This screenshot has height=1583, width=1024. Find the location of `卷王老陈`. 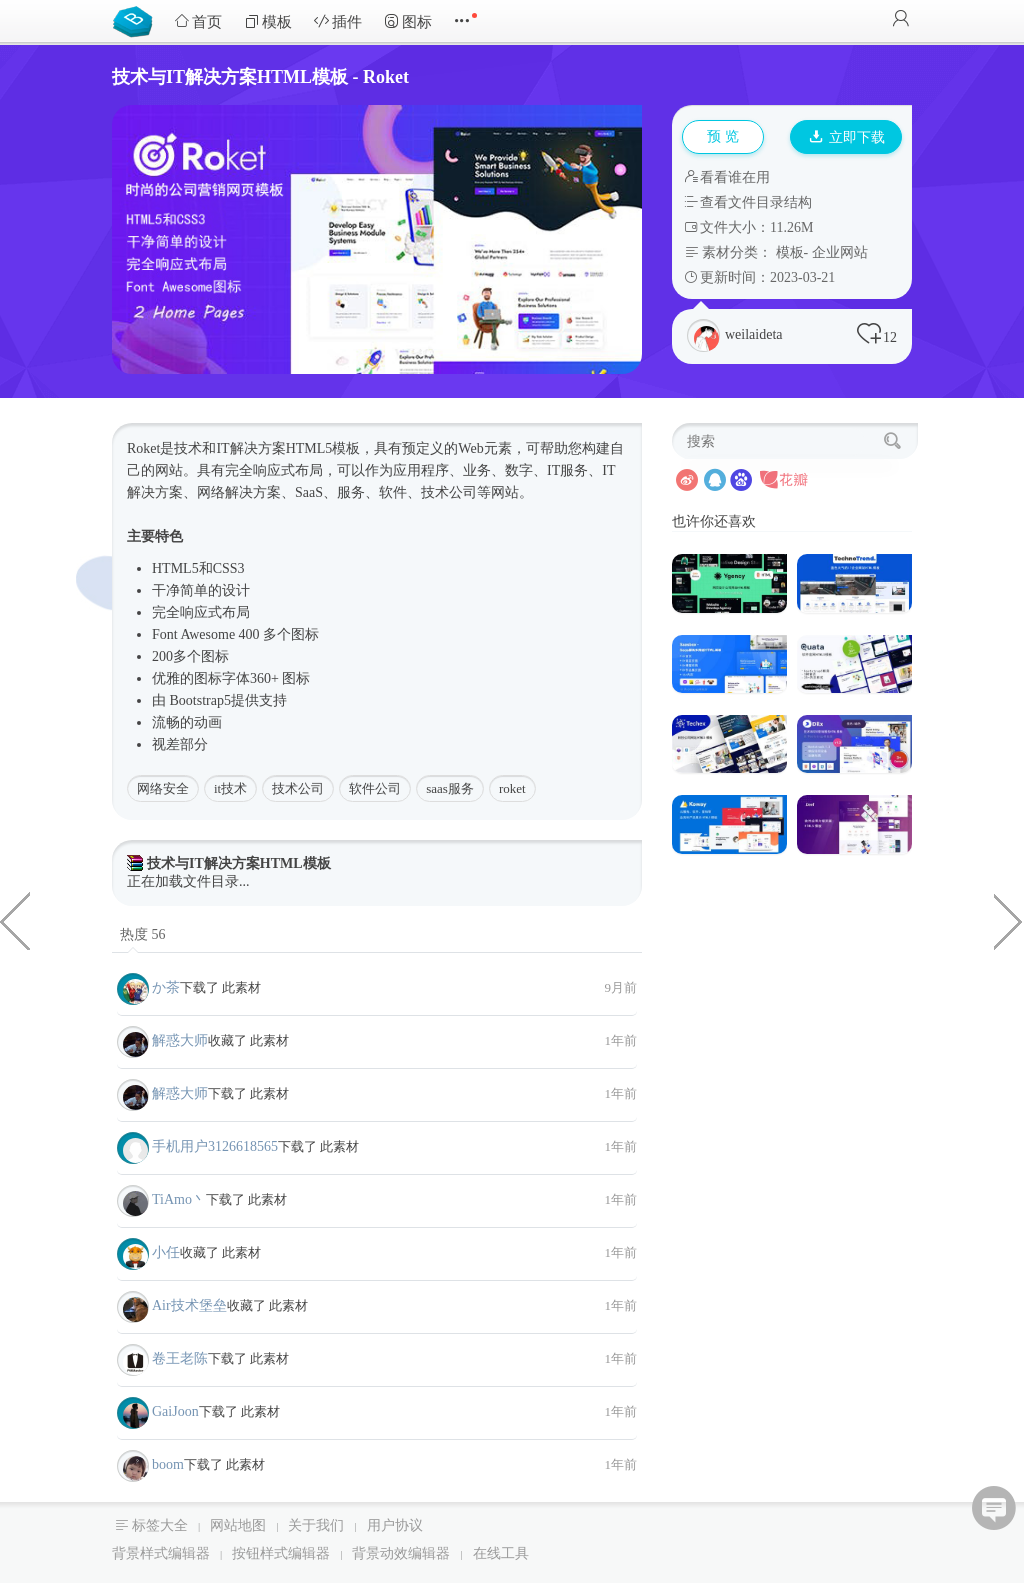

卷王老陈 is located at coordinates (180, 1358).